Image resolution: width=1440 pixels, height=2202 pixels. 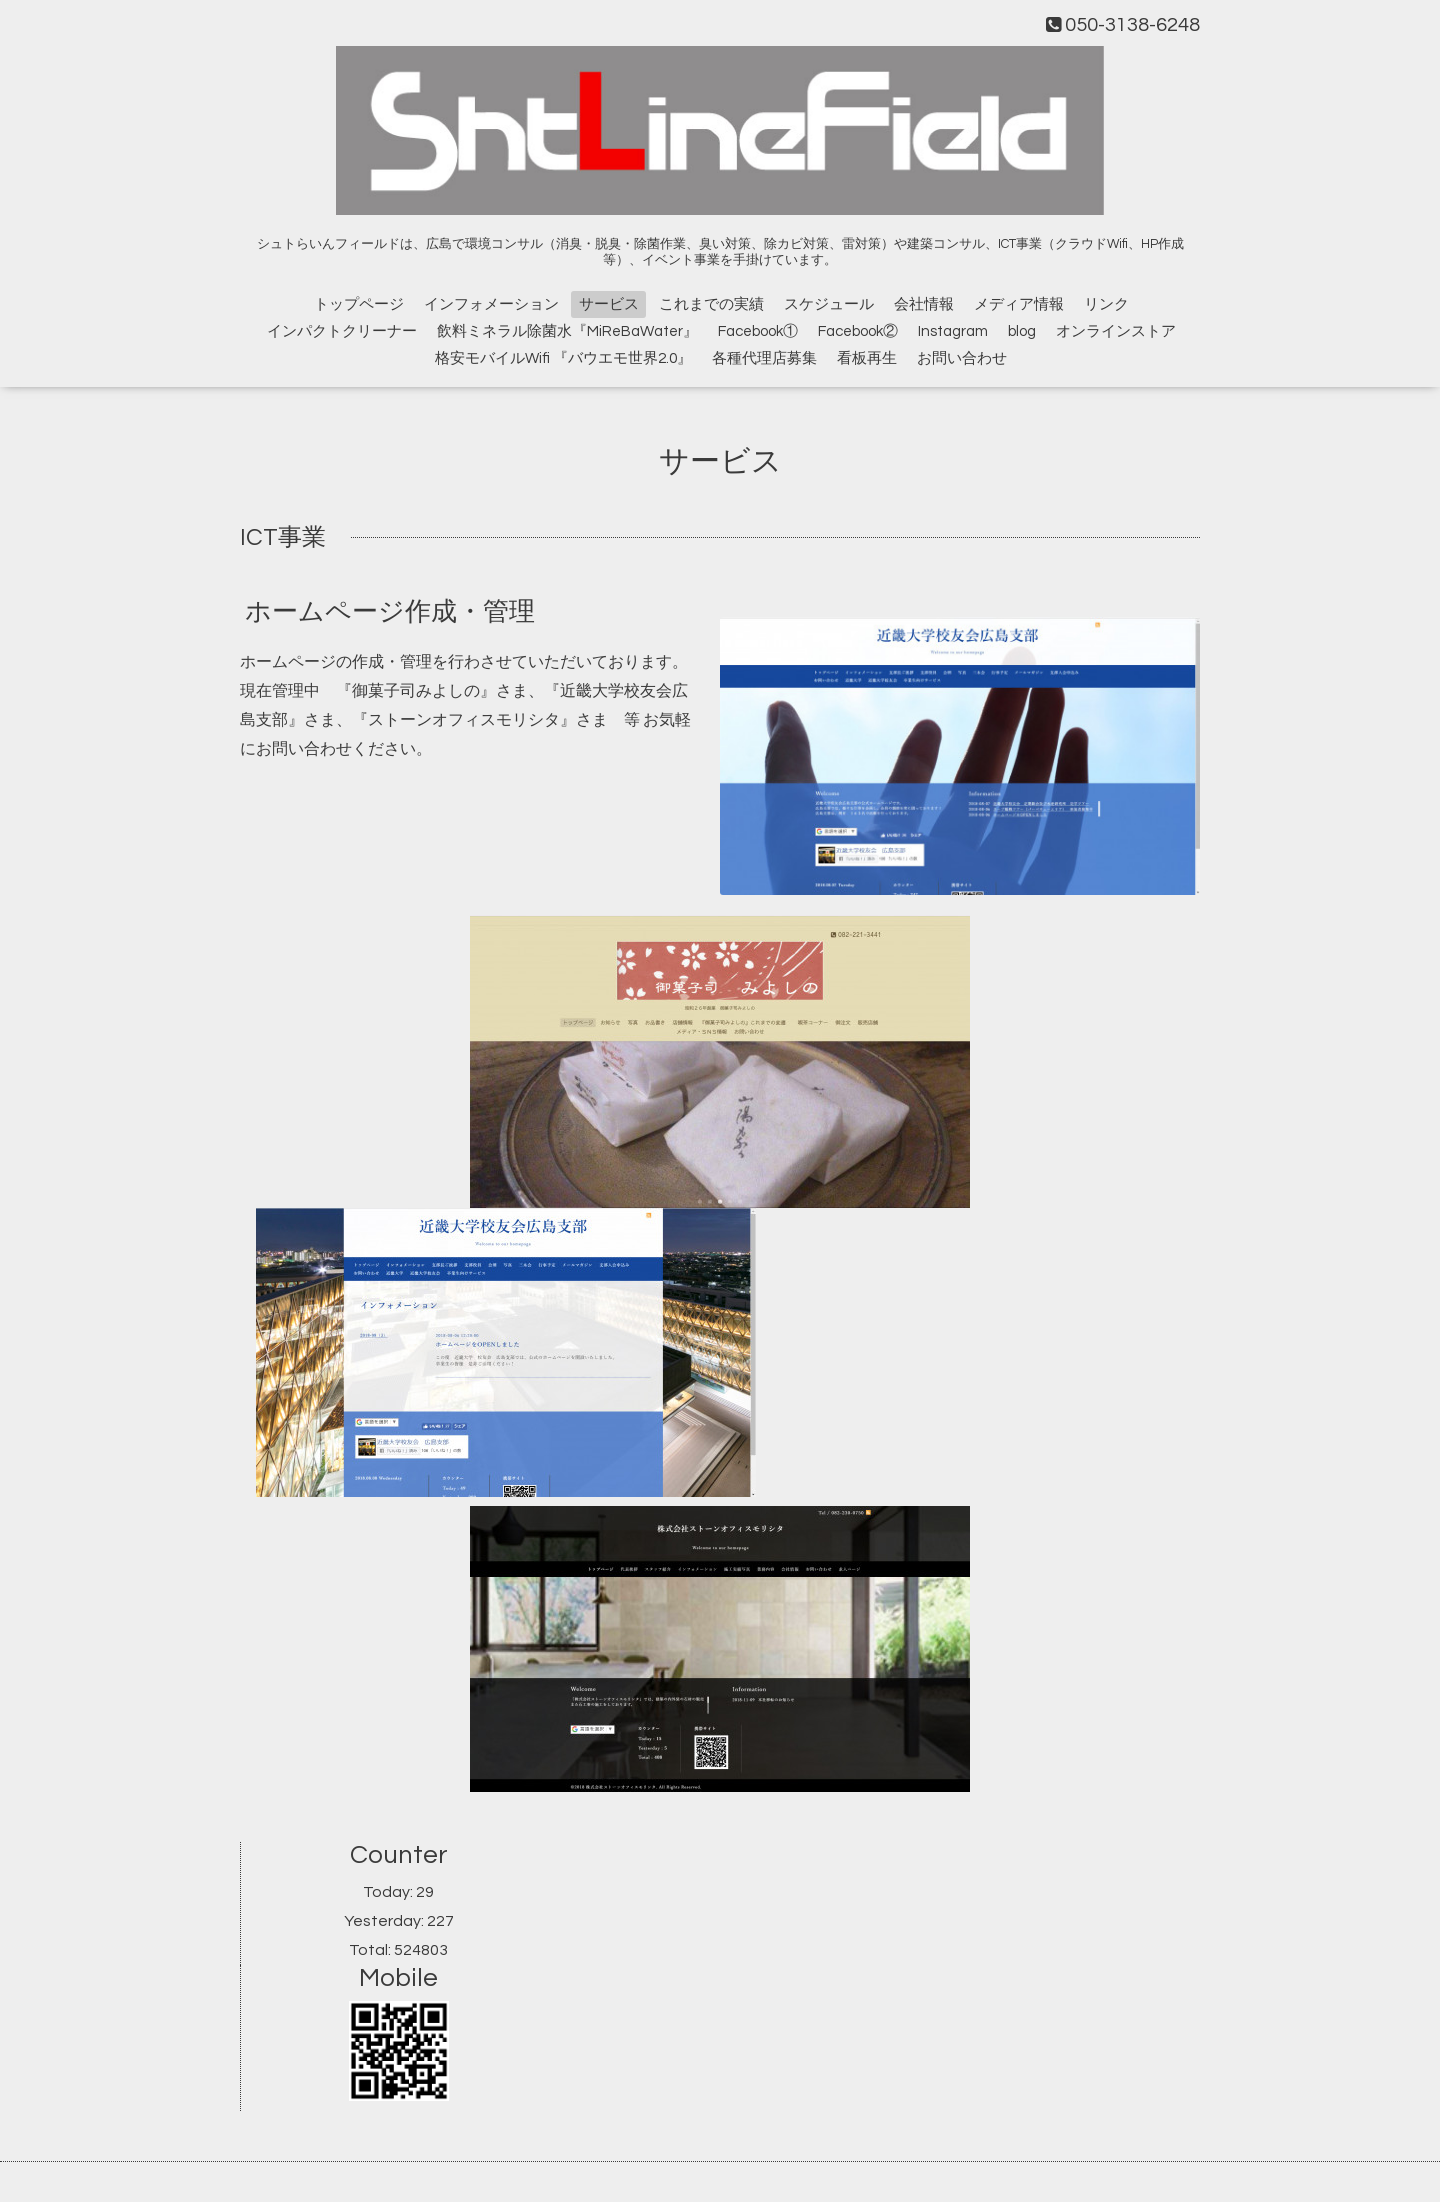 I want to click on Facebook②, so click(x=858, y=331).